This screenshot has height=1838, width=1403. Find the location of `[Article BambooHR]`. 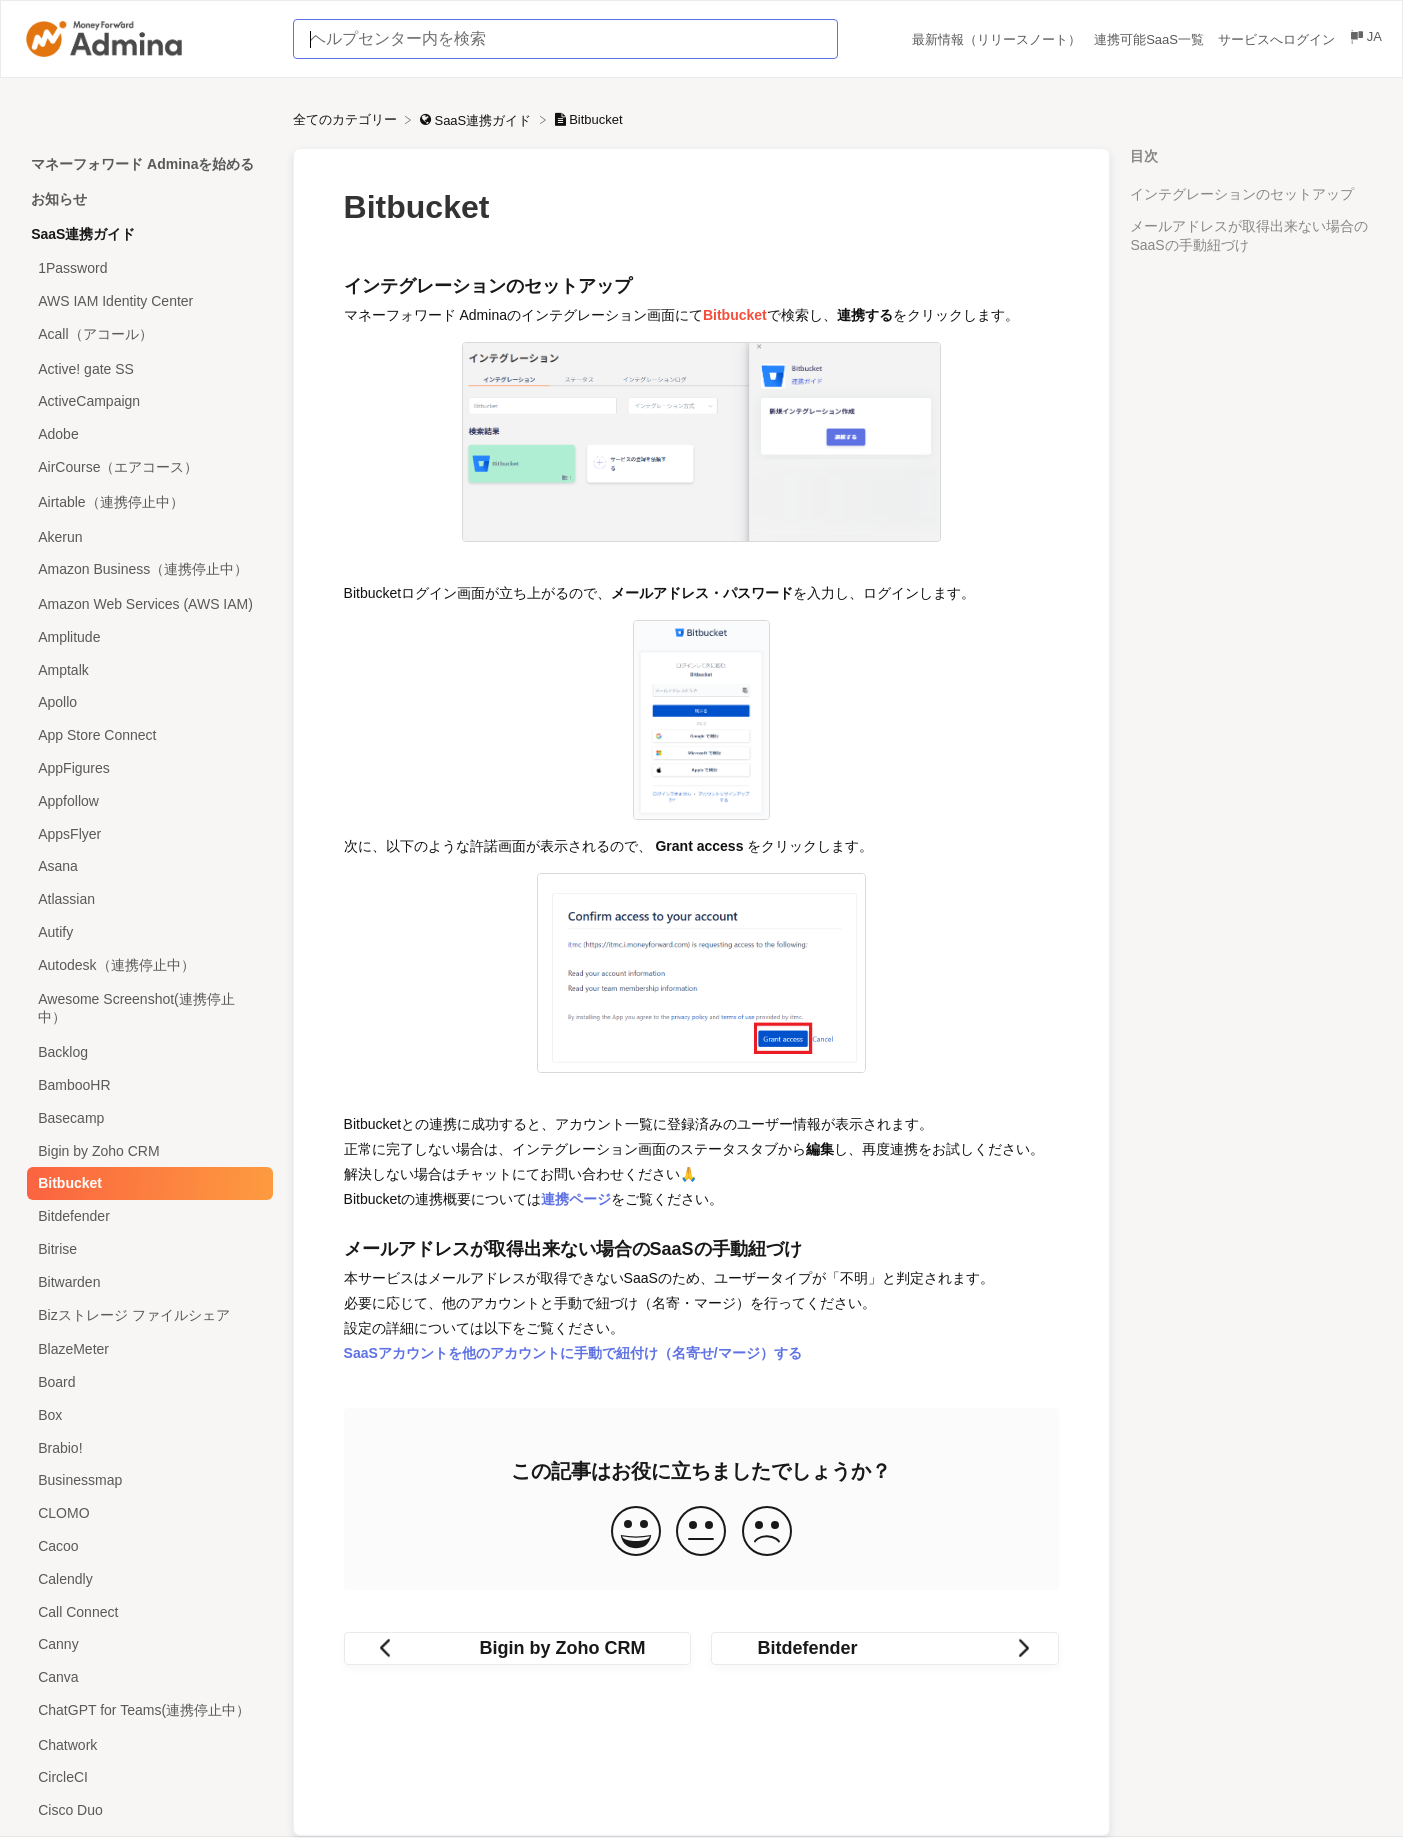

[Article BambooHR] is located at coordinates (146, 1085).